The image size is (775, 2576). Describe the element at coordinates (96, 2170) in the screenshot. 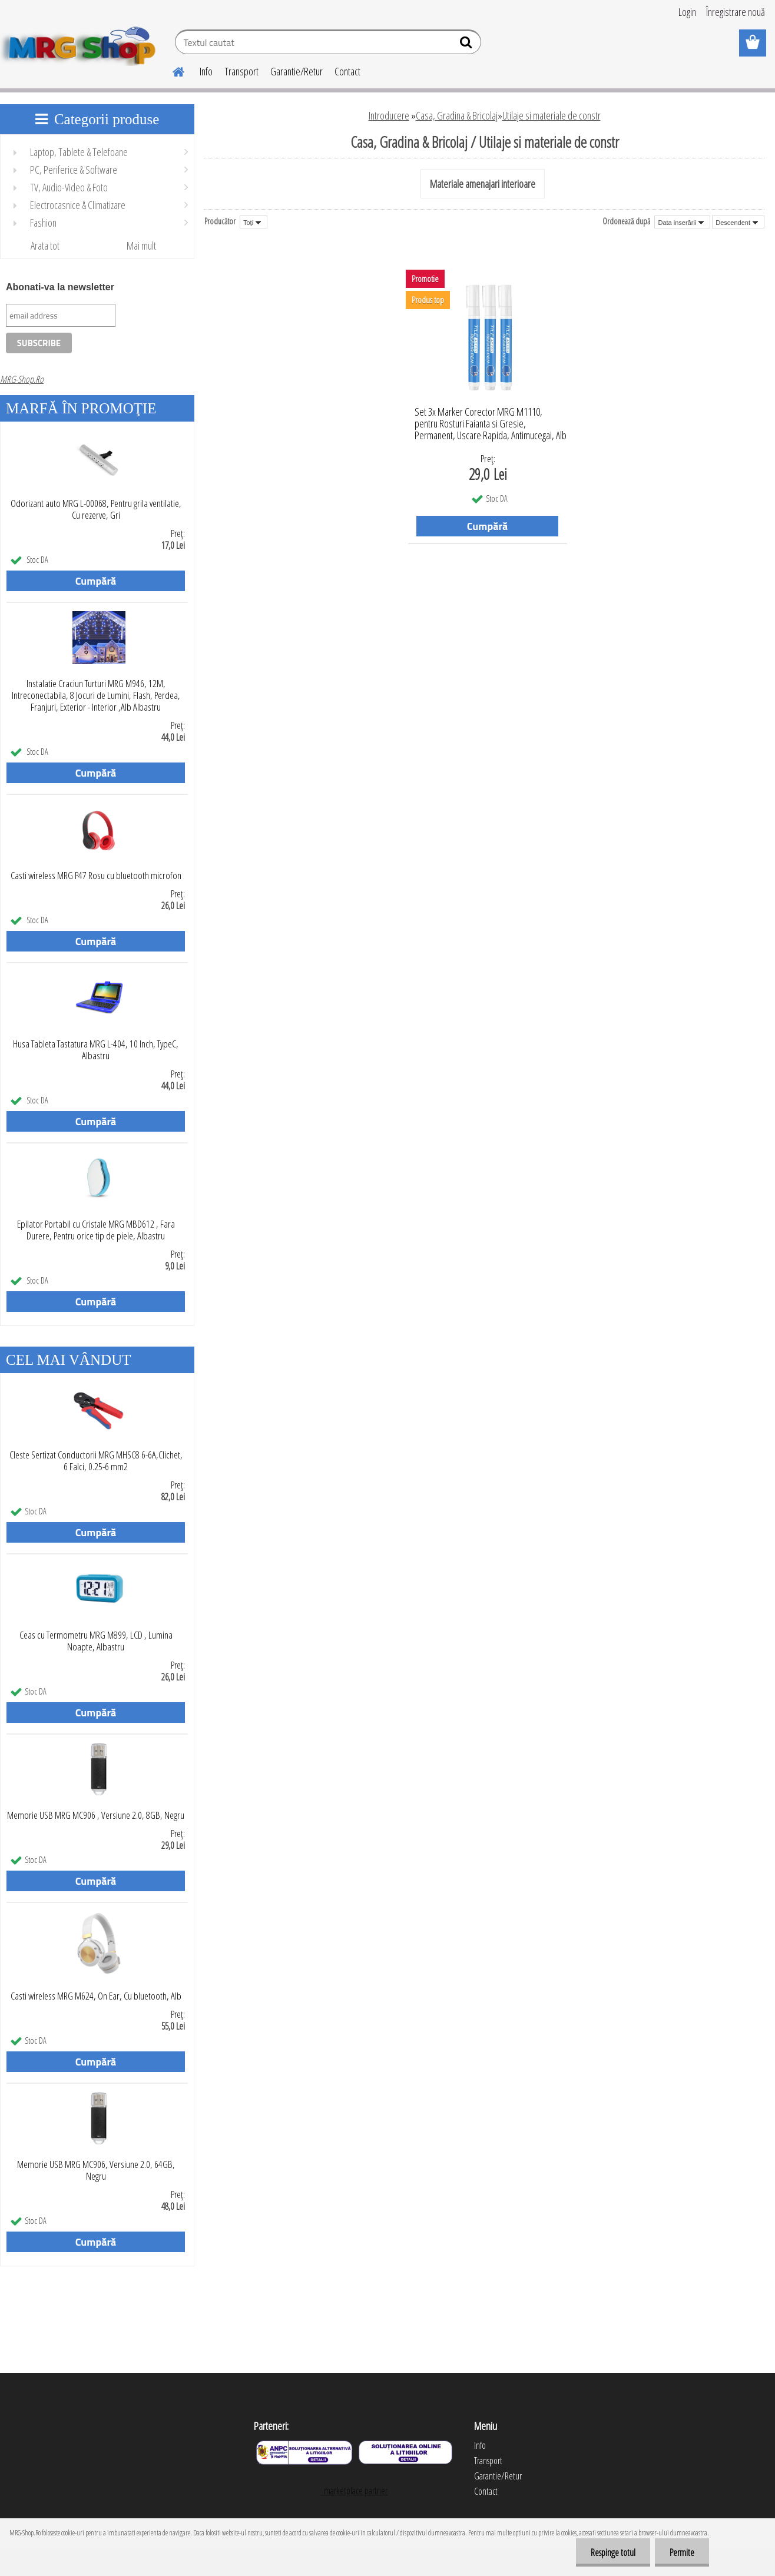

I see `Memorie USB MRG MC906, Versiune 2.0, 64GB, Negru` at that location.